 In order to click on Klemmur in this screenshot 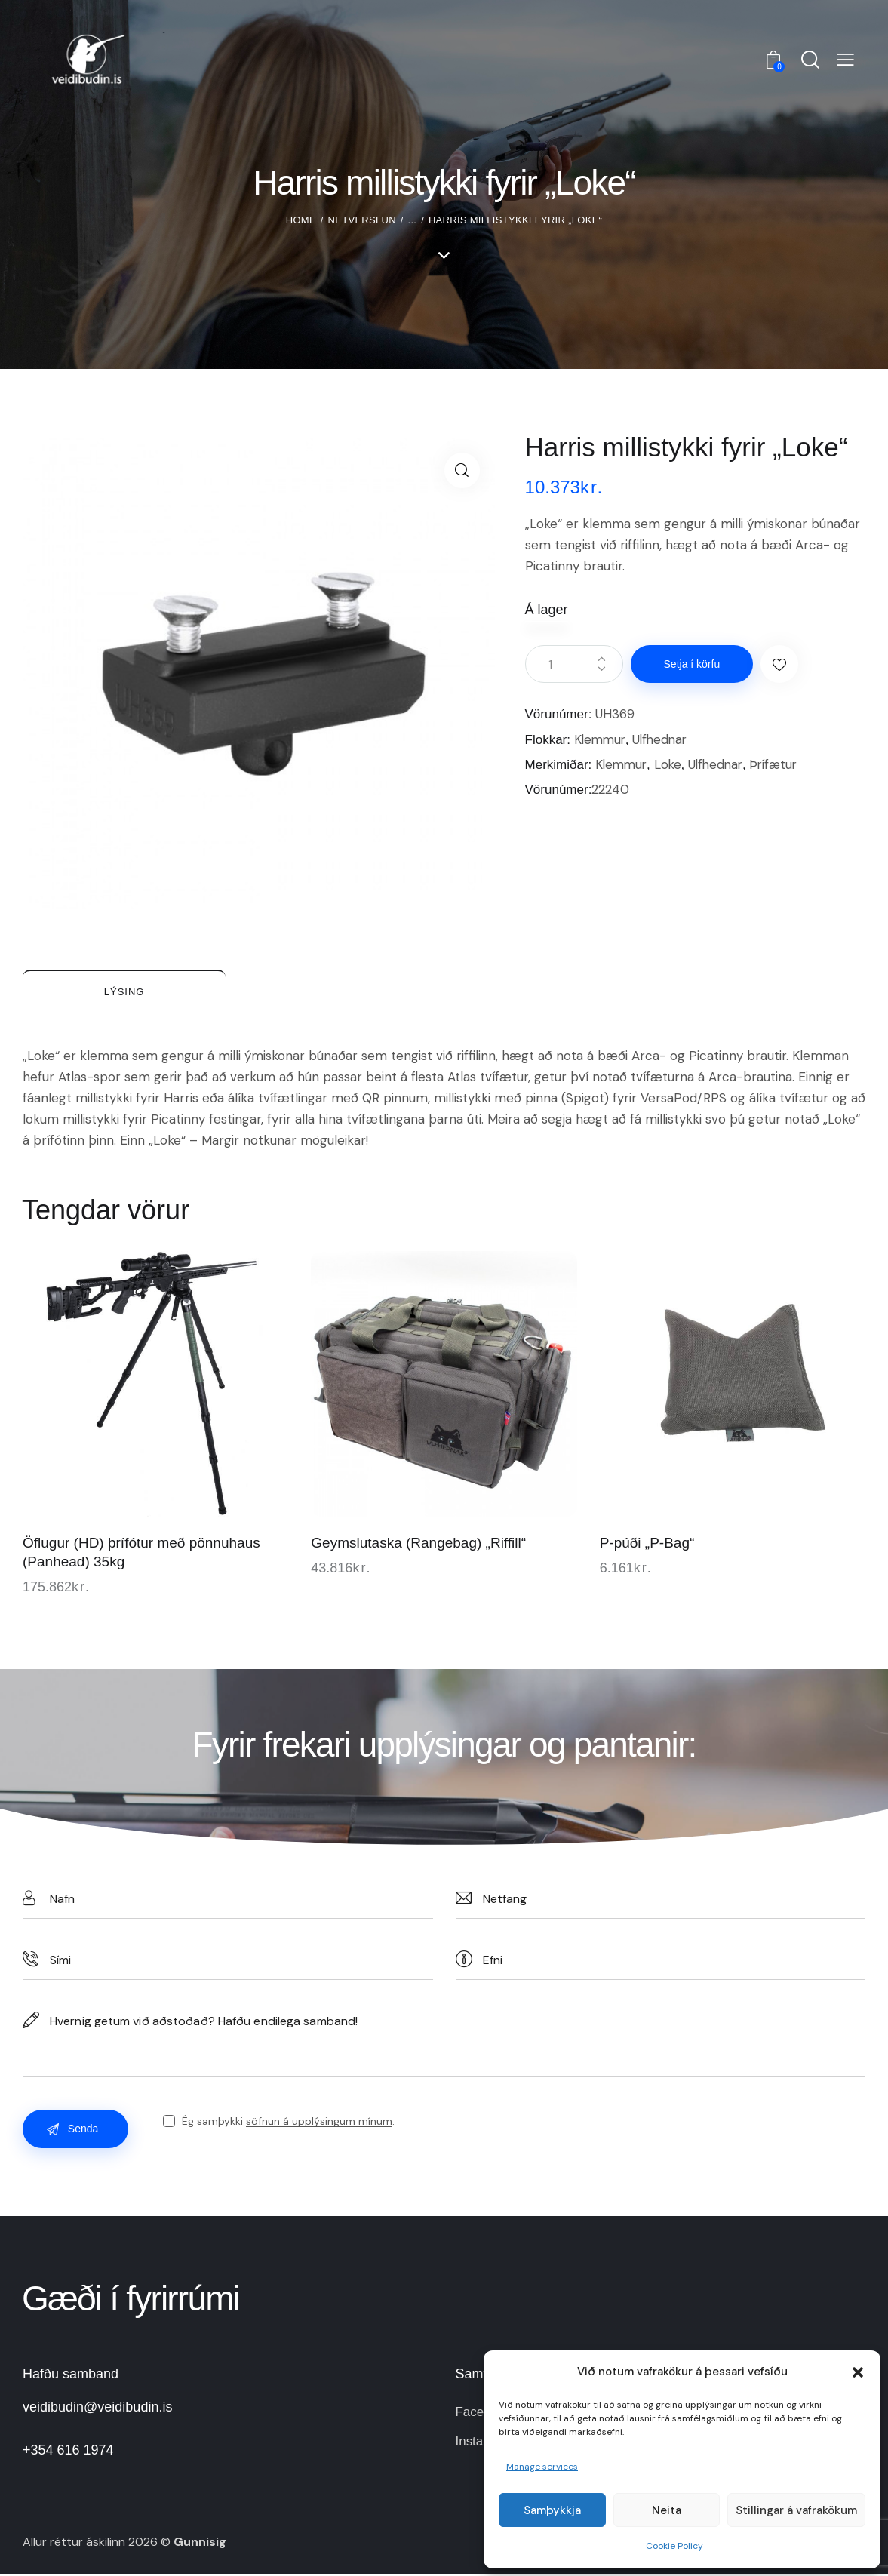, I will do `click(601, 738)`.